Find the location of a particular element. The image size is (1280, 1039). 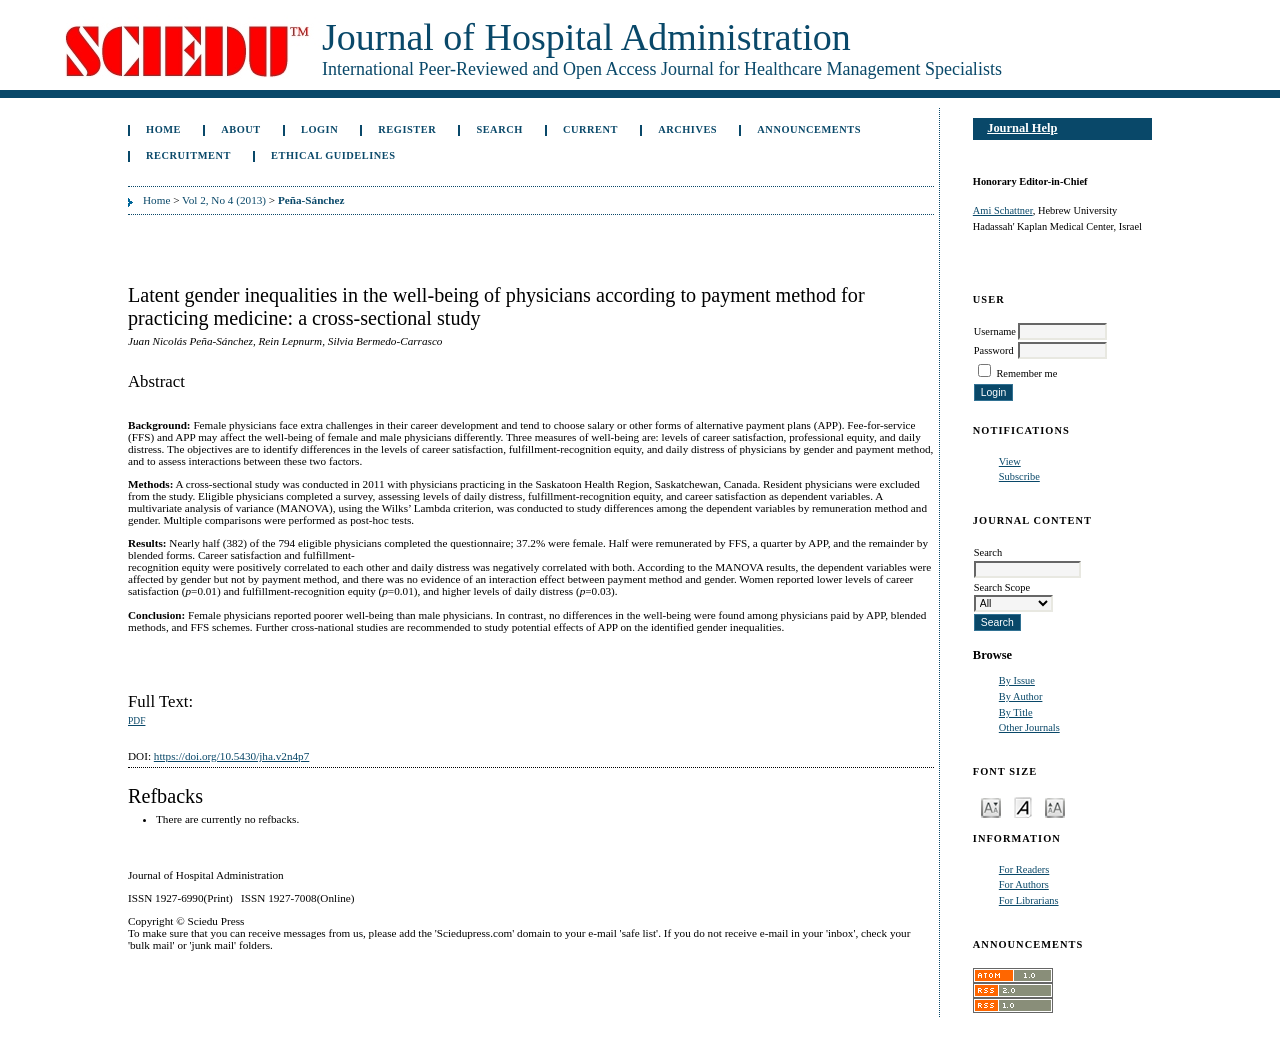

PDF is located at coordinates (136, 721).